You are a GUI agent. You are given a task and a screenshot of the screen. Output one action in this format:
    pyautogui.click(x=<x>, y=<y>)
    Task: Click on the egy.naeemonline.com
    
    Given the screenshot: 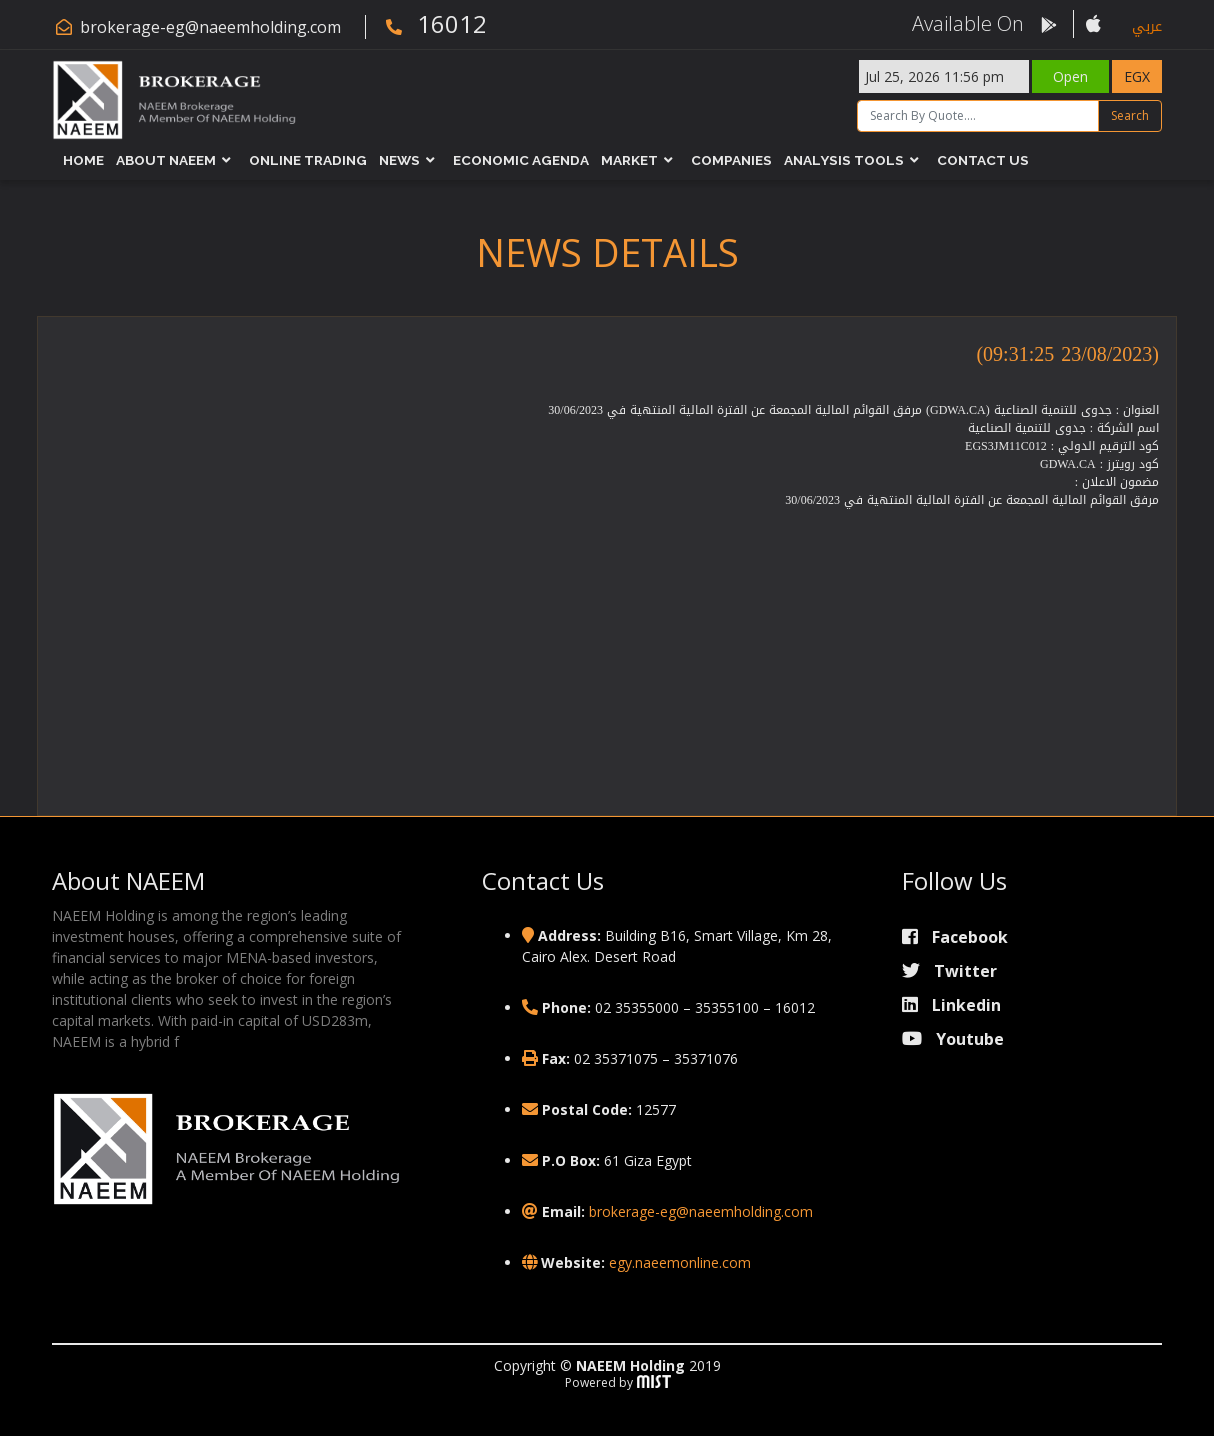 What is the action you would take?
    pyautogui.click(x=680, y=1262)
    